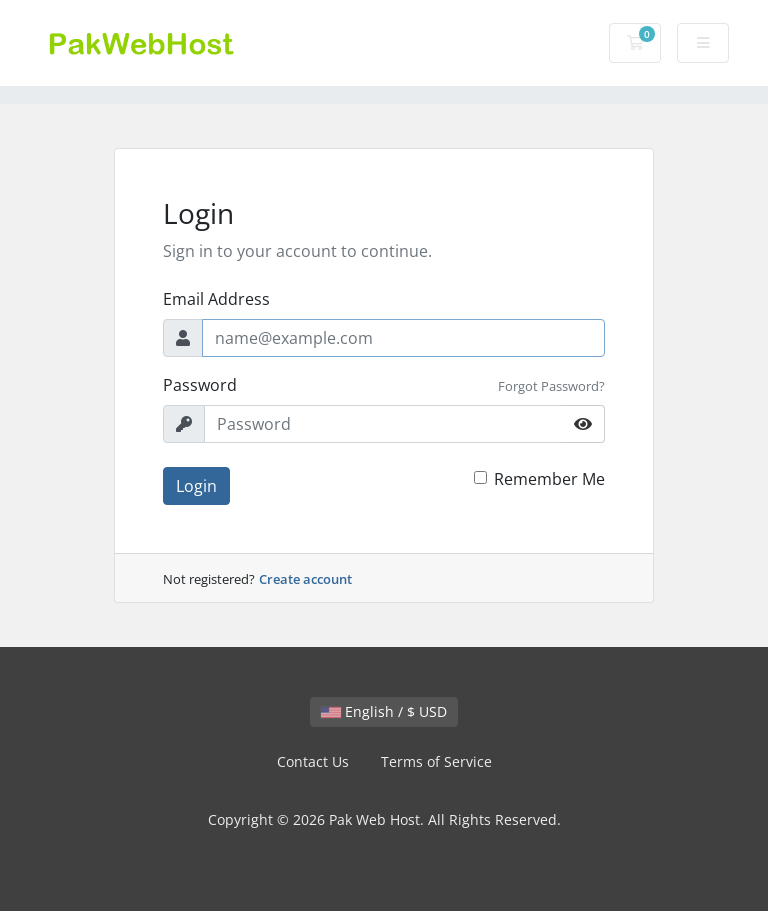 The image size is (768, 911). Describe the element at coordinates (551, 386) in the screenshot. I see `Forgot Password?` at that location.